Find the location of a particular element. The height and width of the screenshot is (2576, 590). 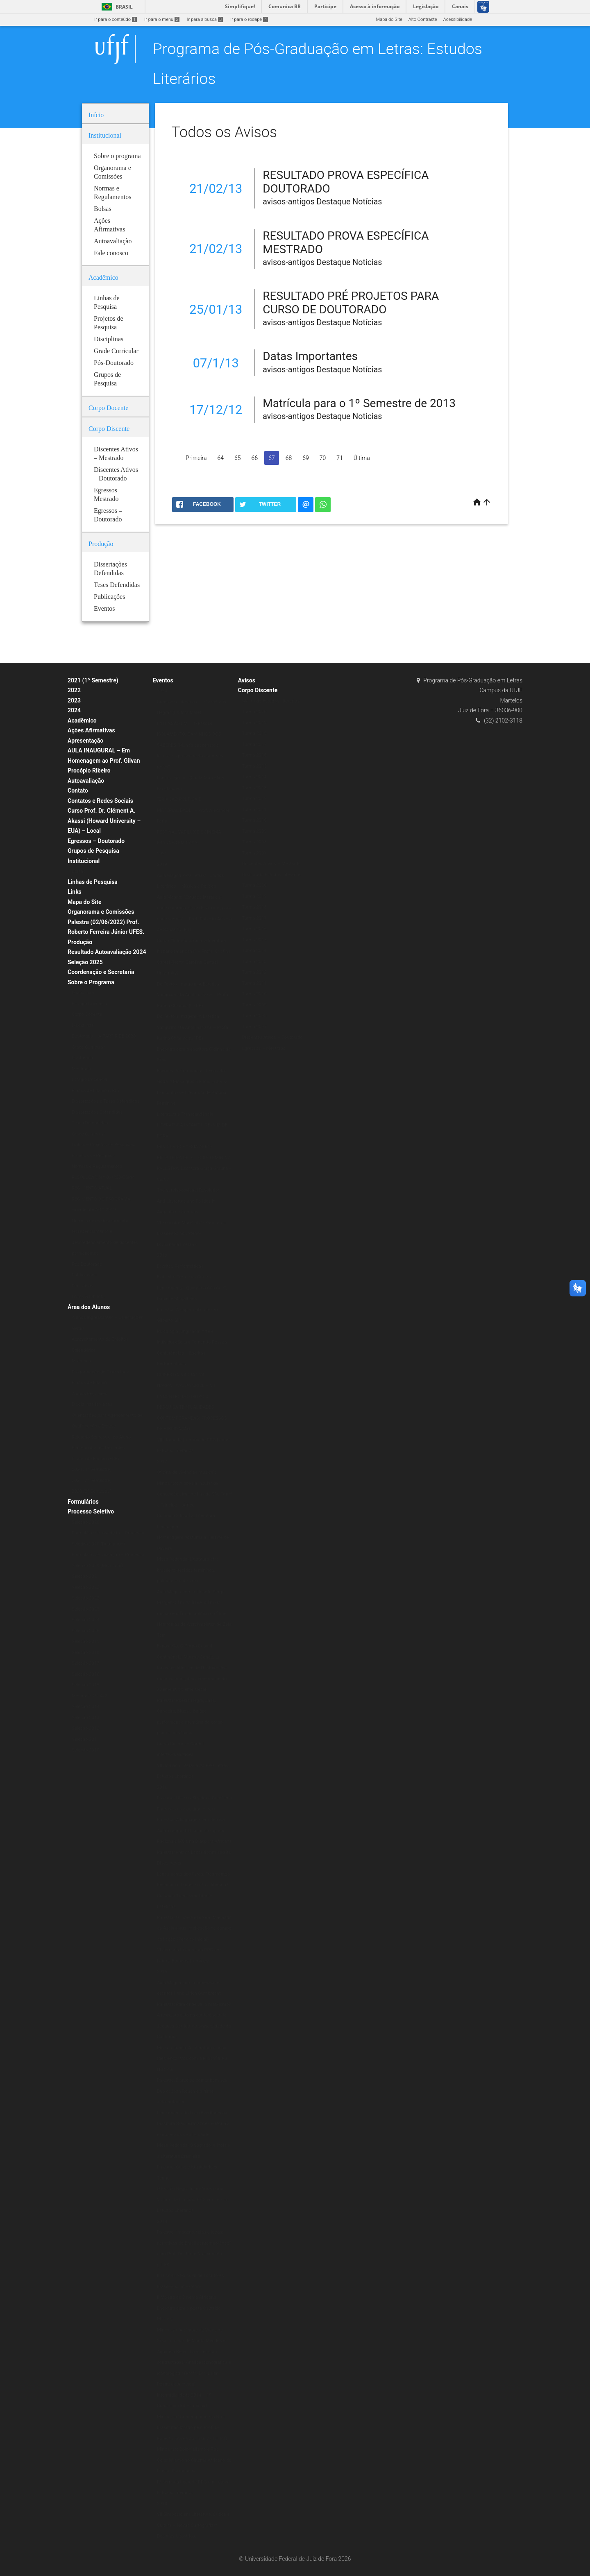

Seleção 2025 is located at coordinates (85, 962).